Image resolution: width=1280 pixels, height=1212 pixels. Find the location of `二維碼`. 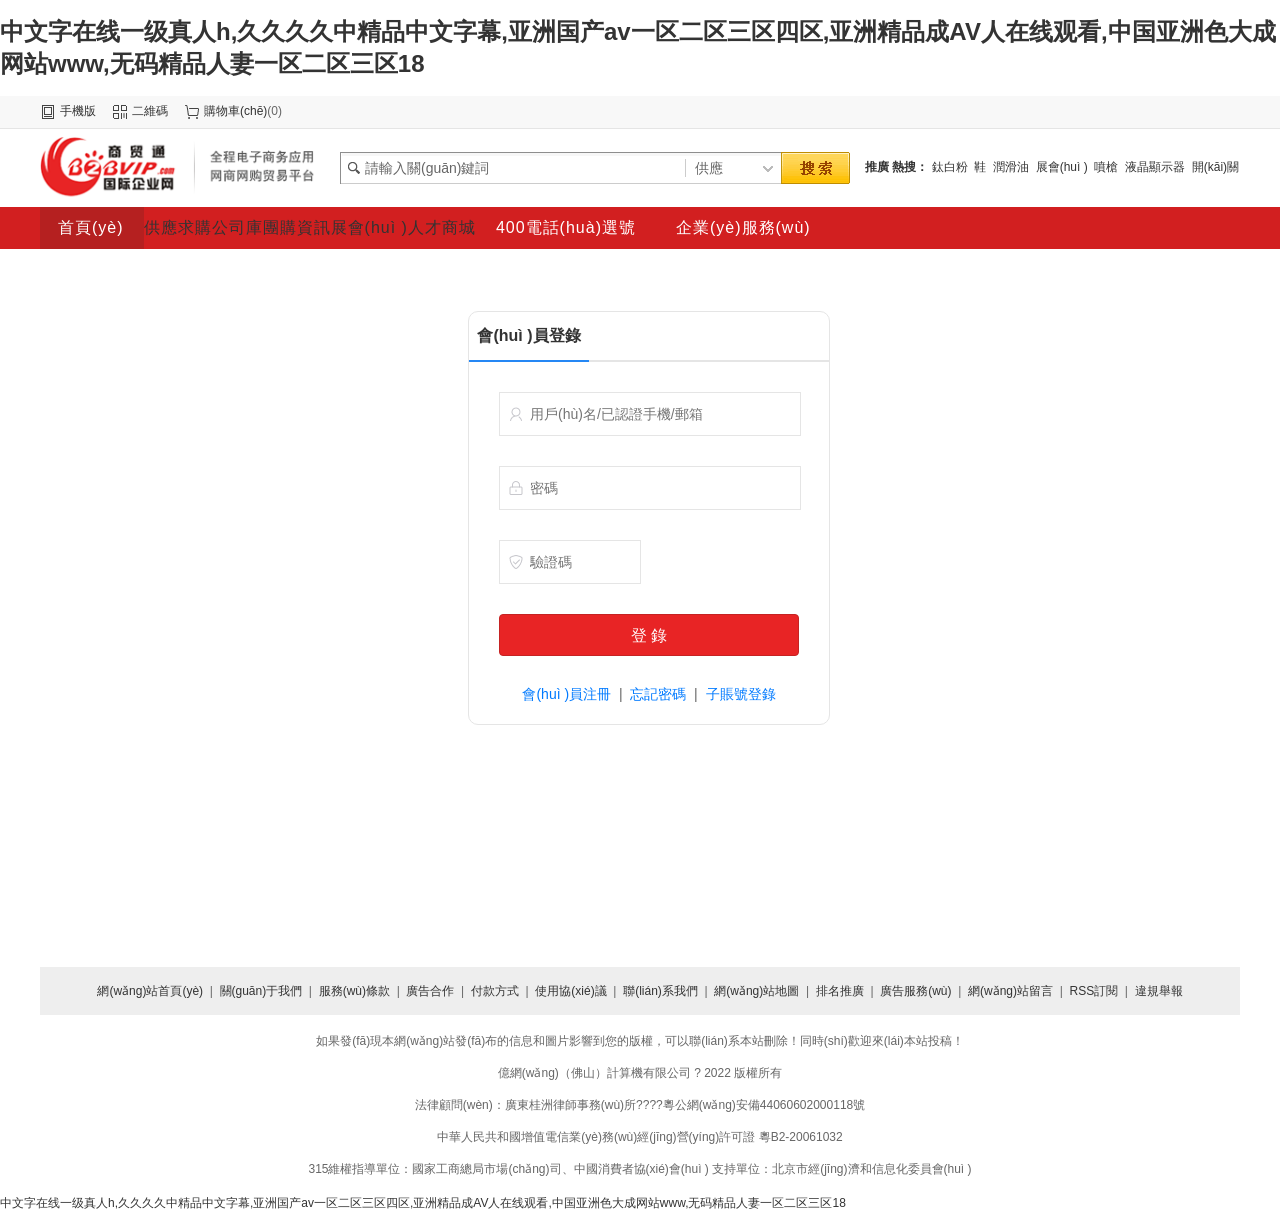

二維碼 is located at coordinates (150, 111).